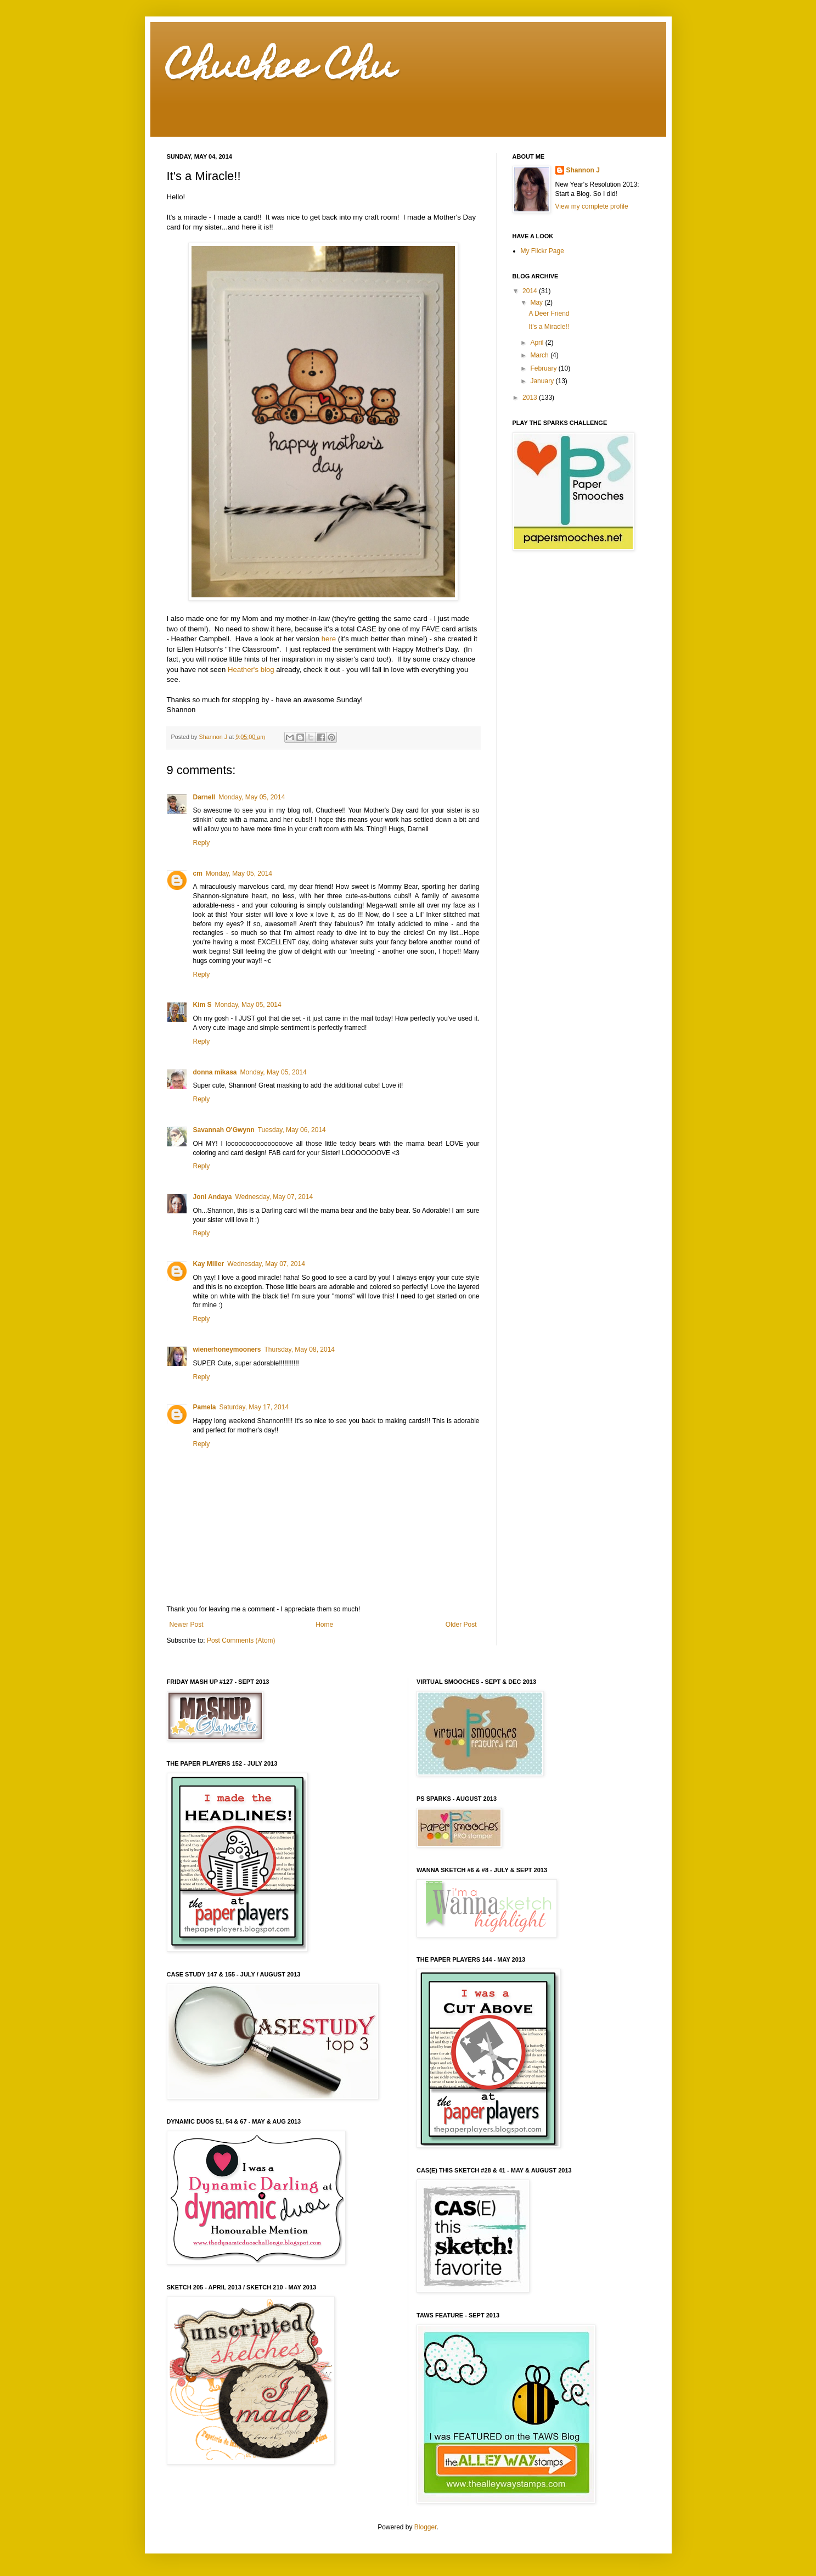  I want to click on 2013, so click(530, 397).